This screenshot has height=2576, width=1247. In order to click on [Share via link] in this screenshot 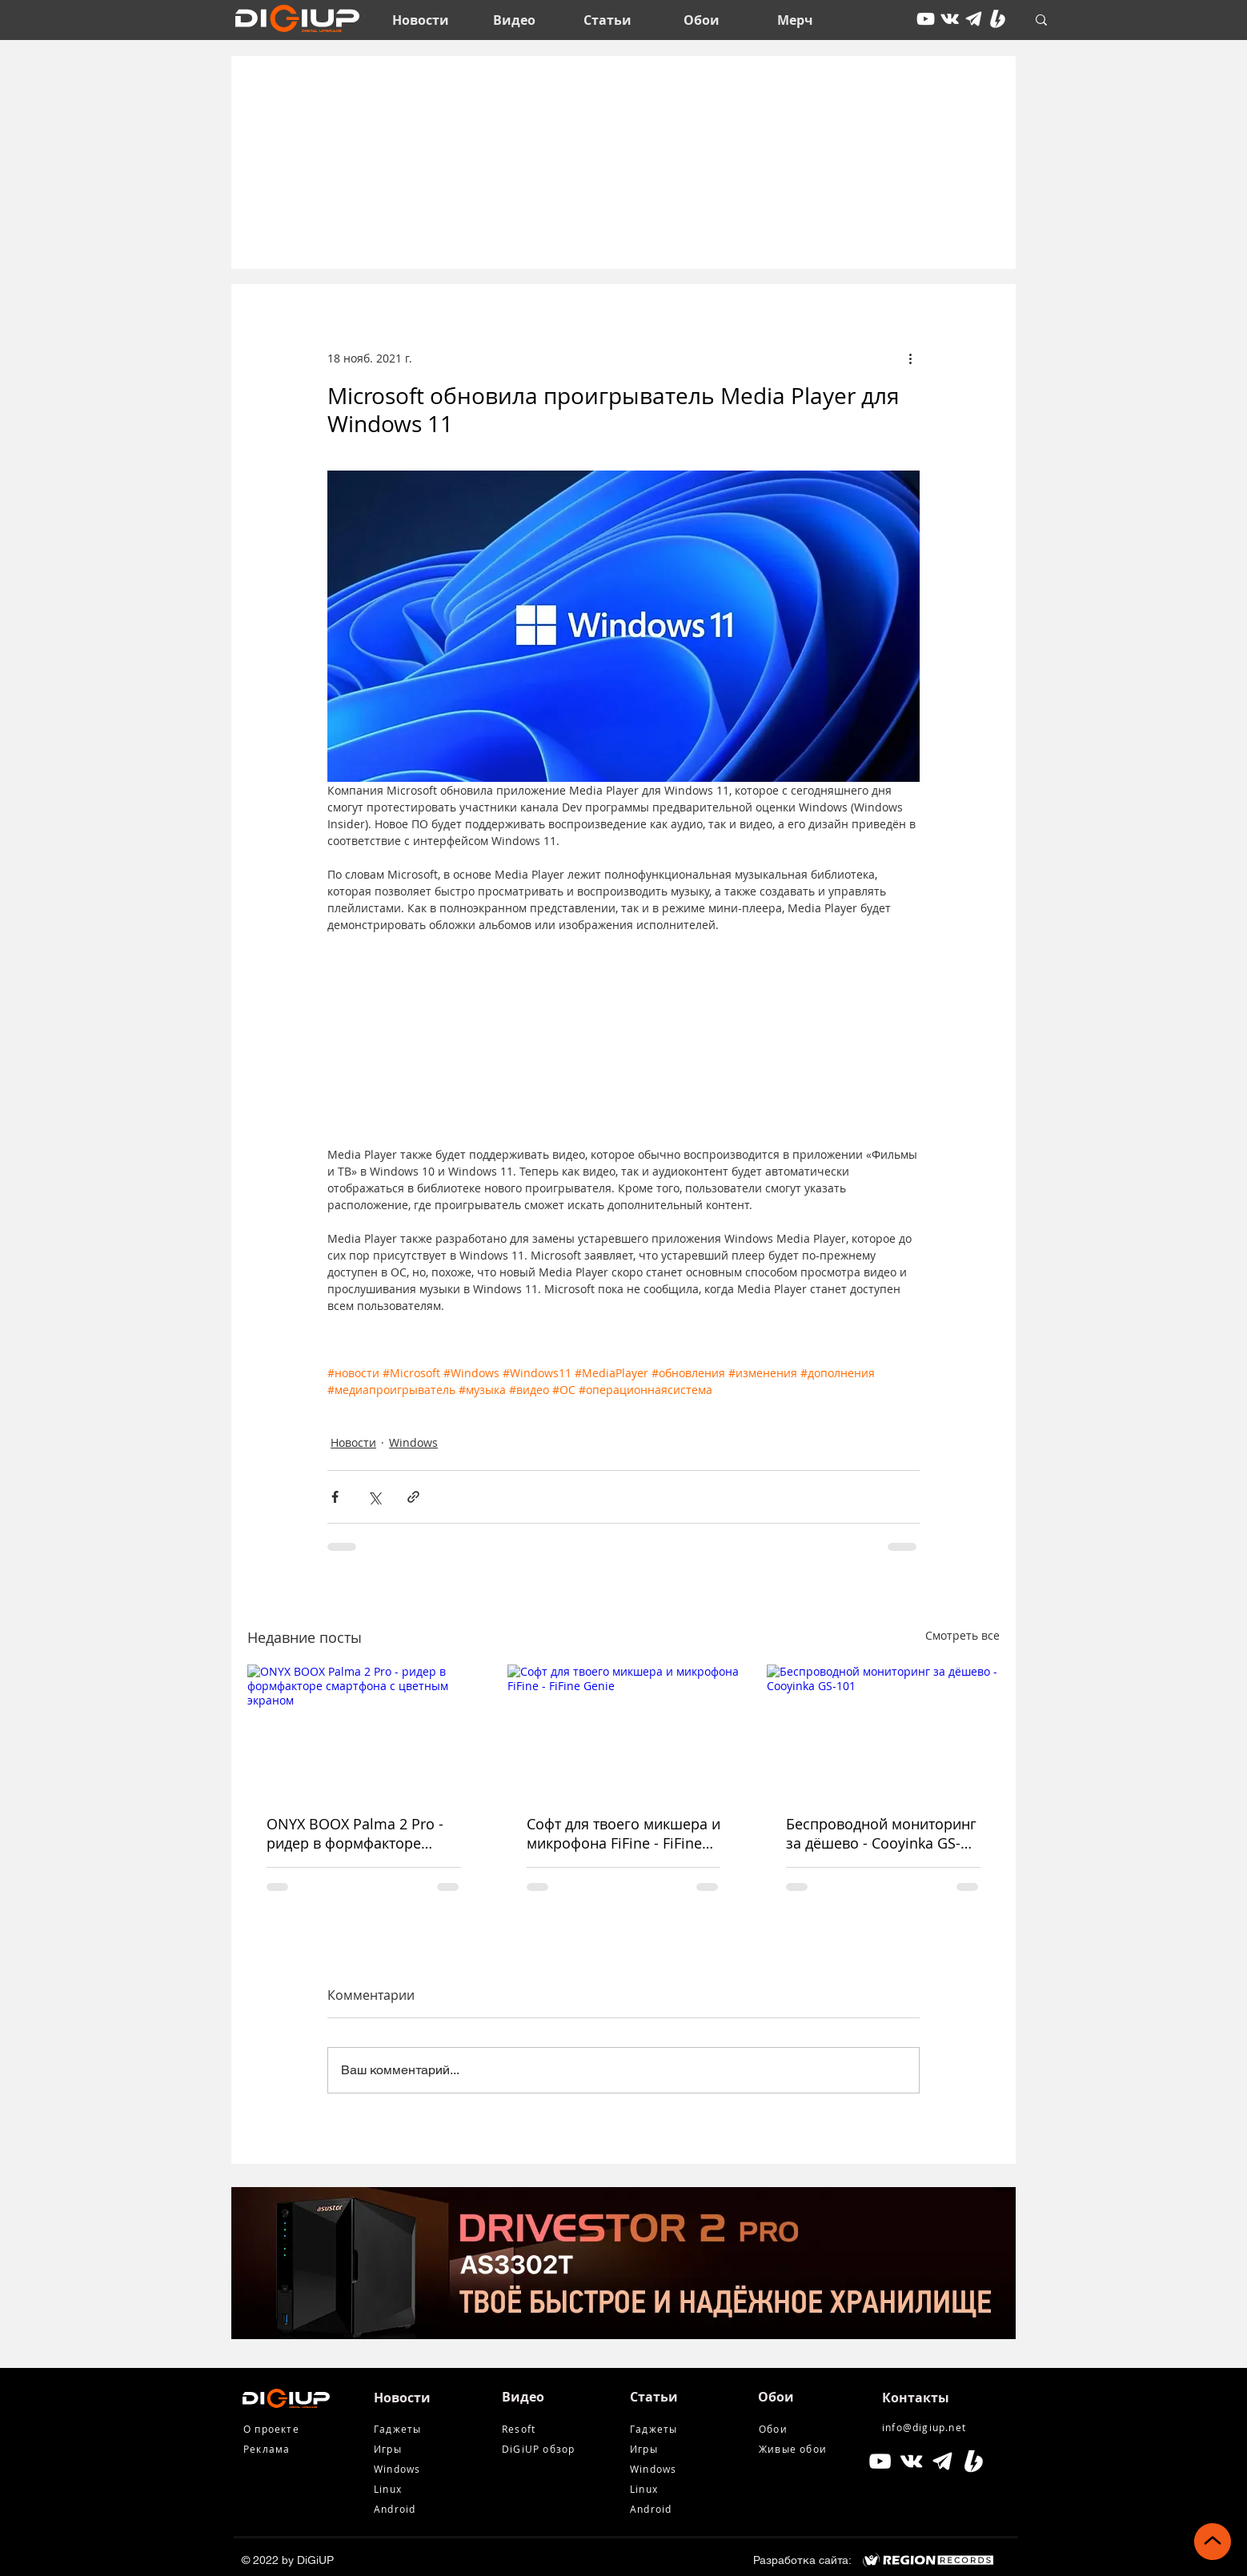, I will do `click(413, 1496)`.